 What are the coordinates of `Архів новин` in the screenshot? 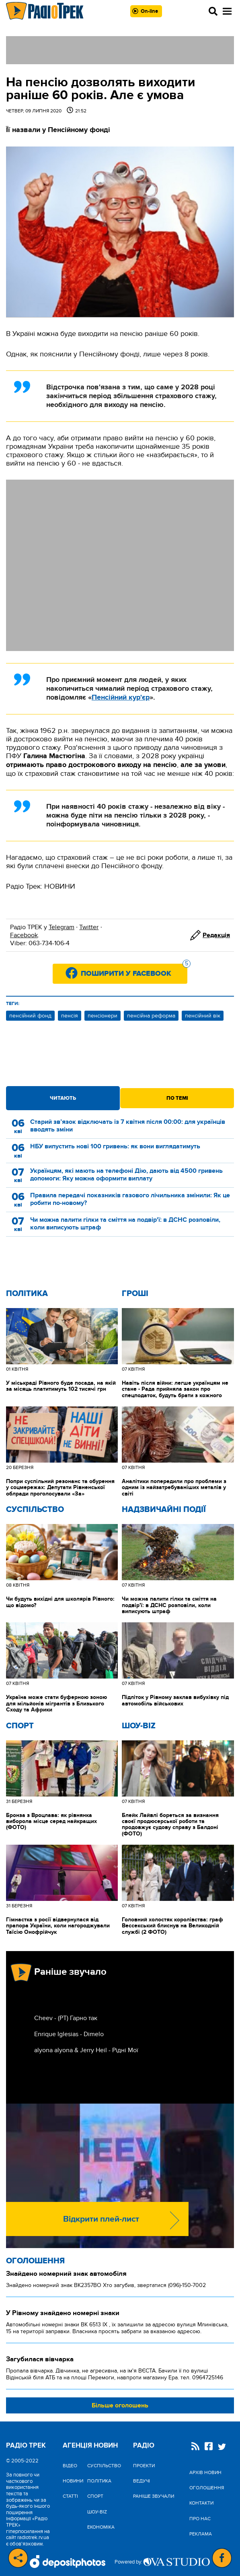 It's located at (205, 2472).